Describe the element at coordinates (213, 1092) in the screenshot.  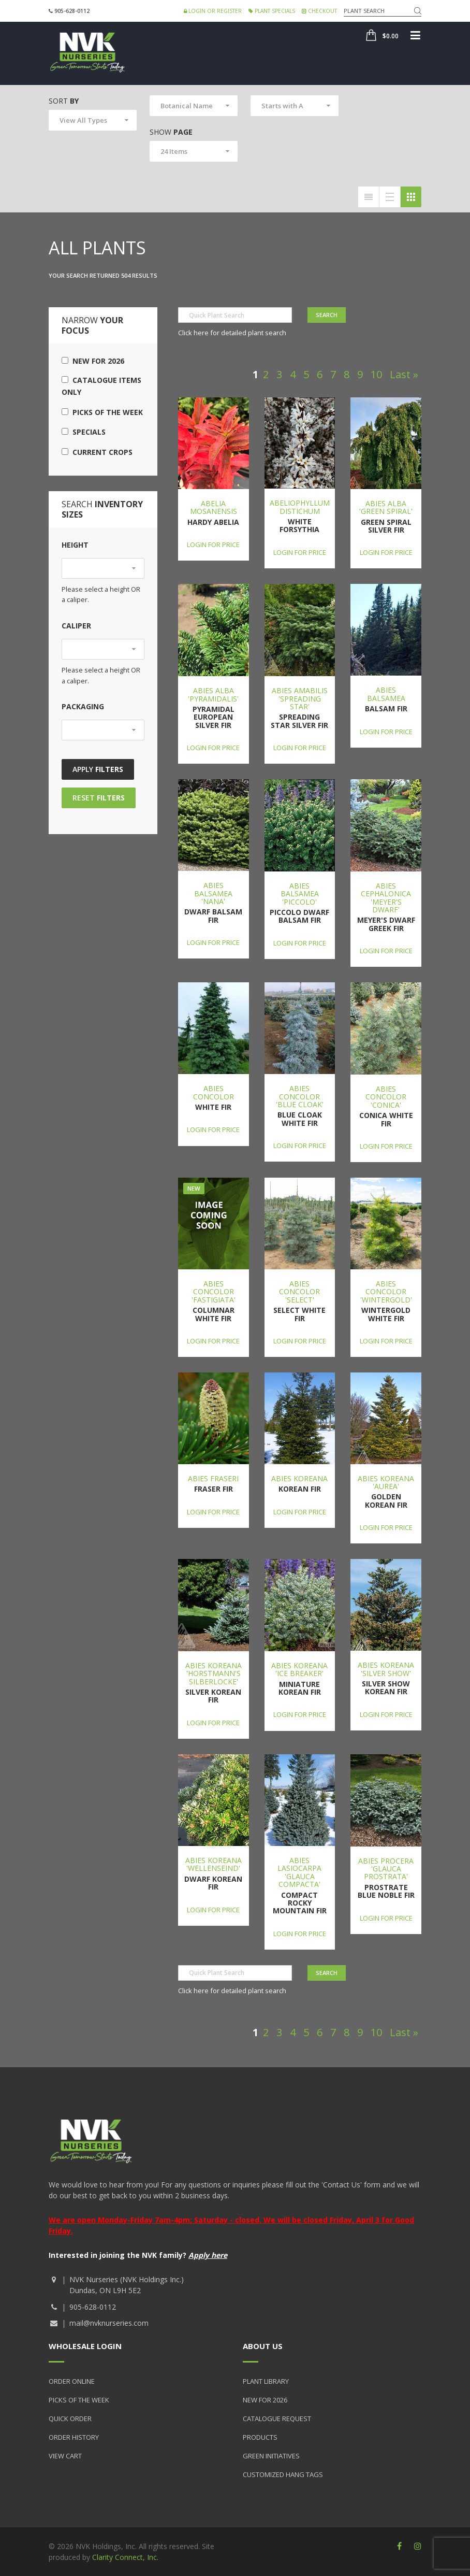
I see `Abies concolor` at that location.